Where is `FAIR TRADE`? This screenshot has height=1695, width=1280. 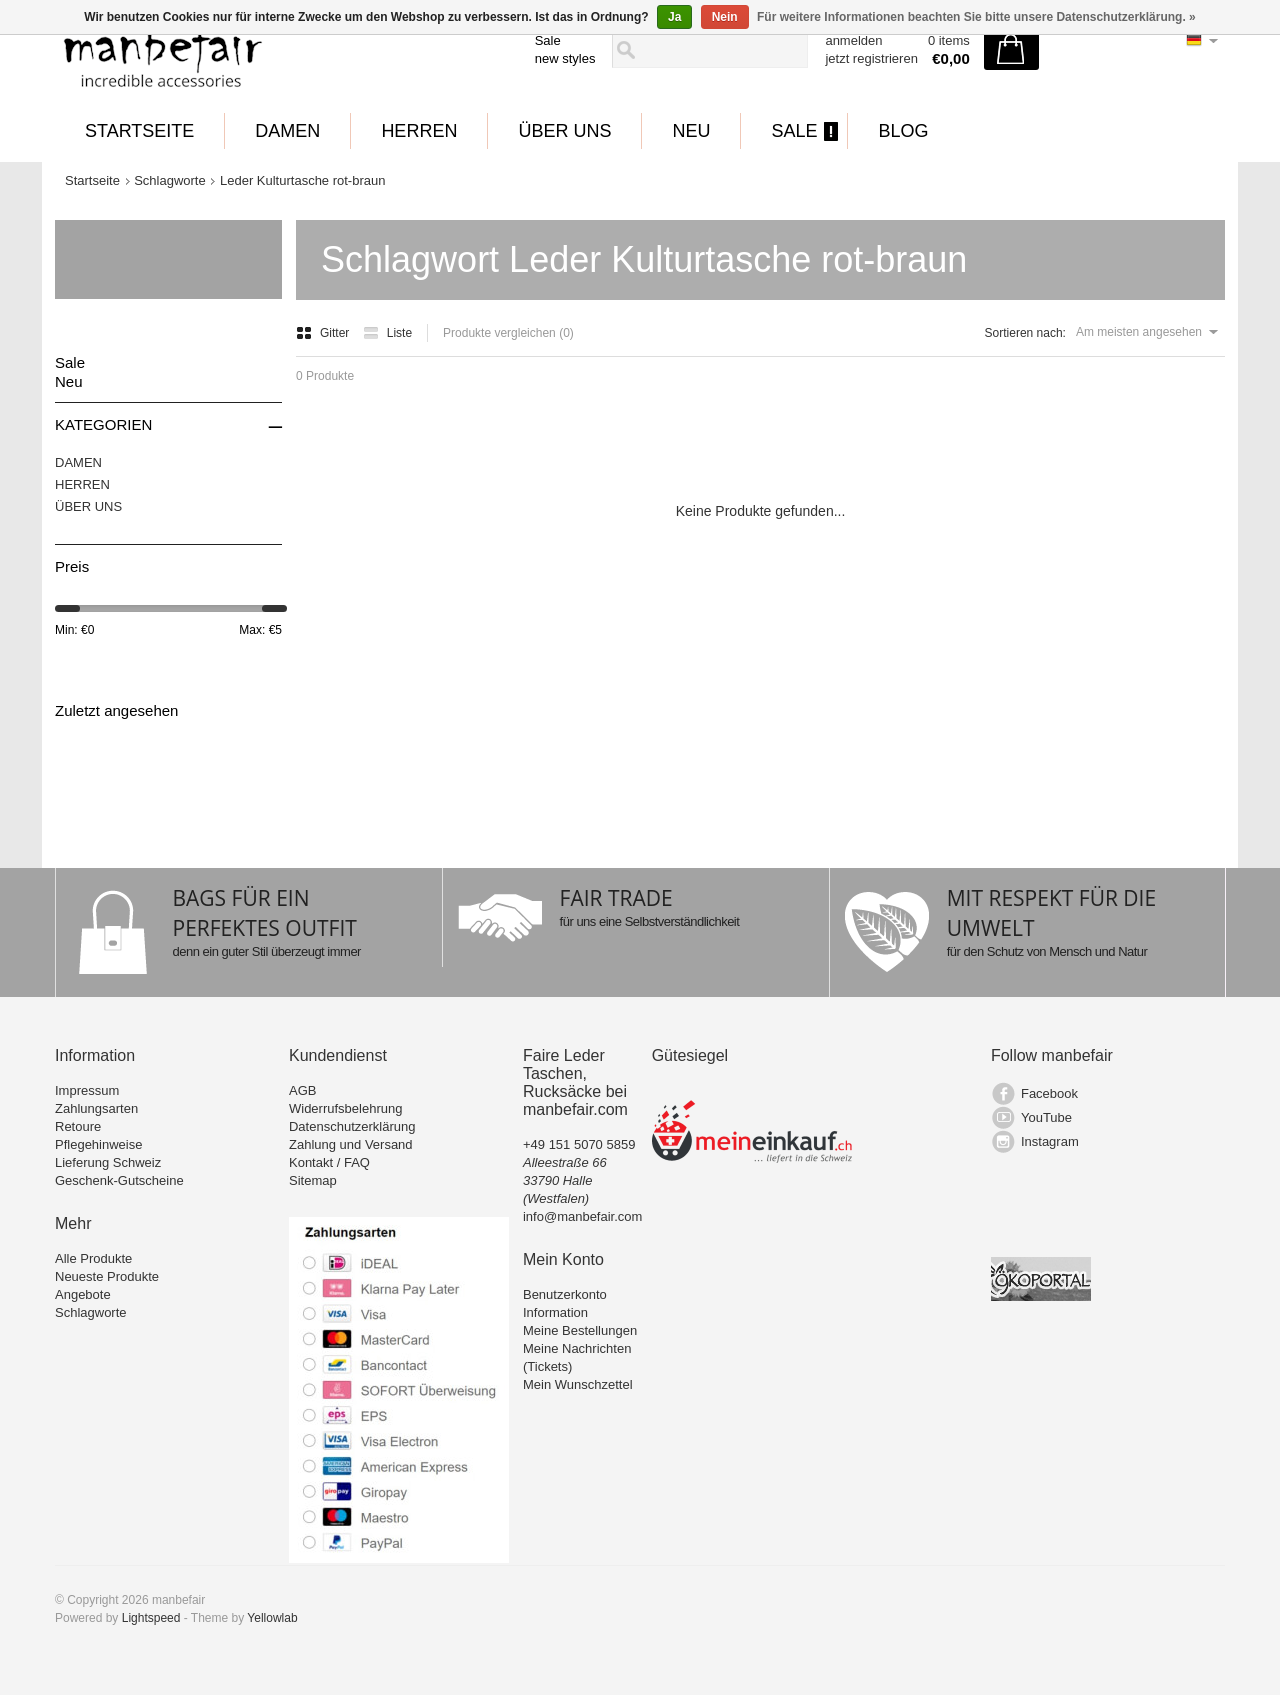
FAIR TRADE is located at coordinates (616, 898).